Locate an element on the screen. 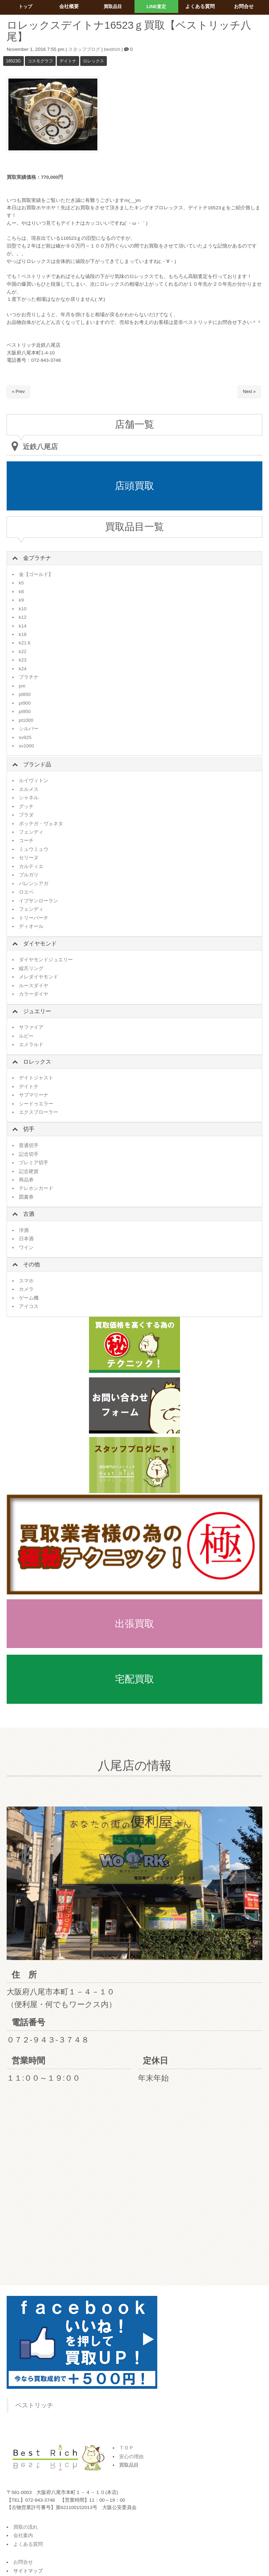 The height and width of the screenshot is (2576, 269). pt950 is located at coordinates (25, 711).